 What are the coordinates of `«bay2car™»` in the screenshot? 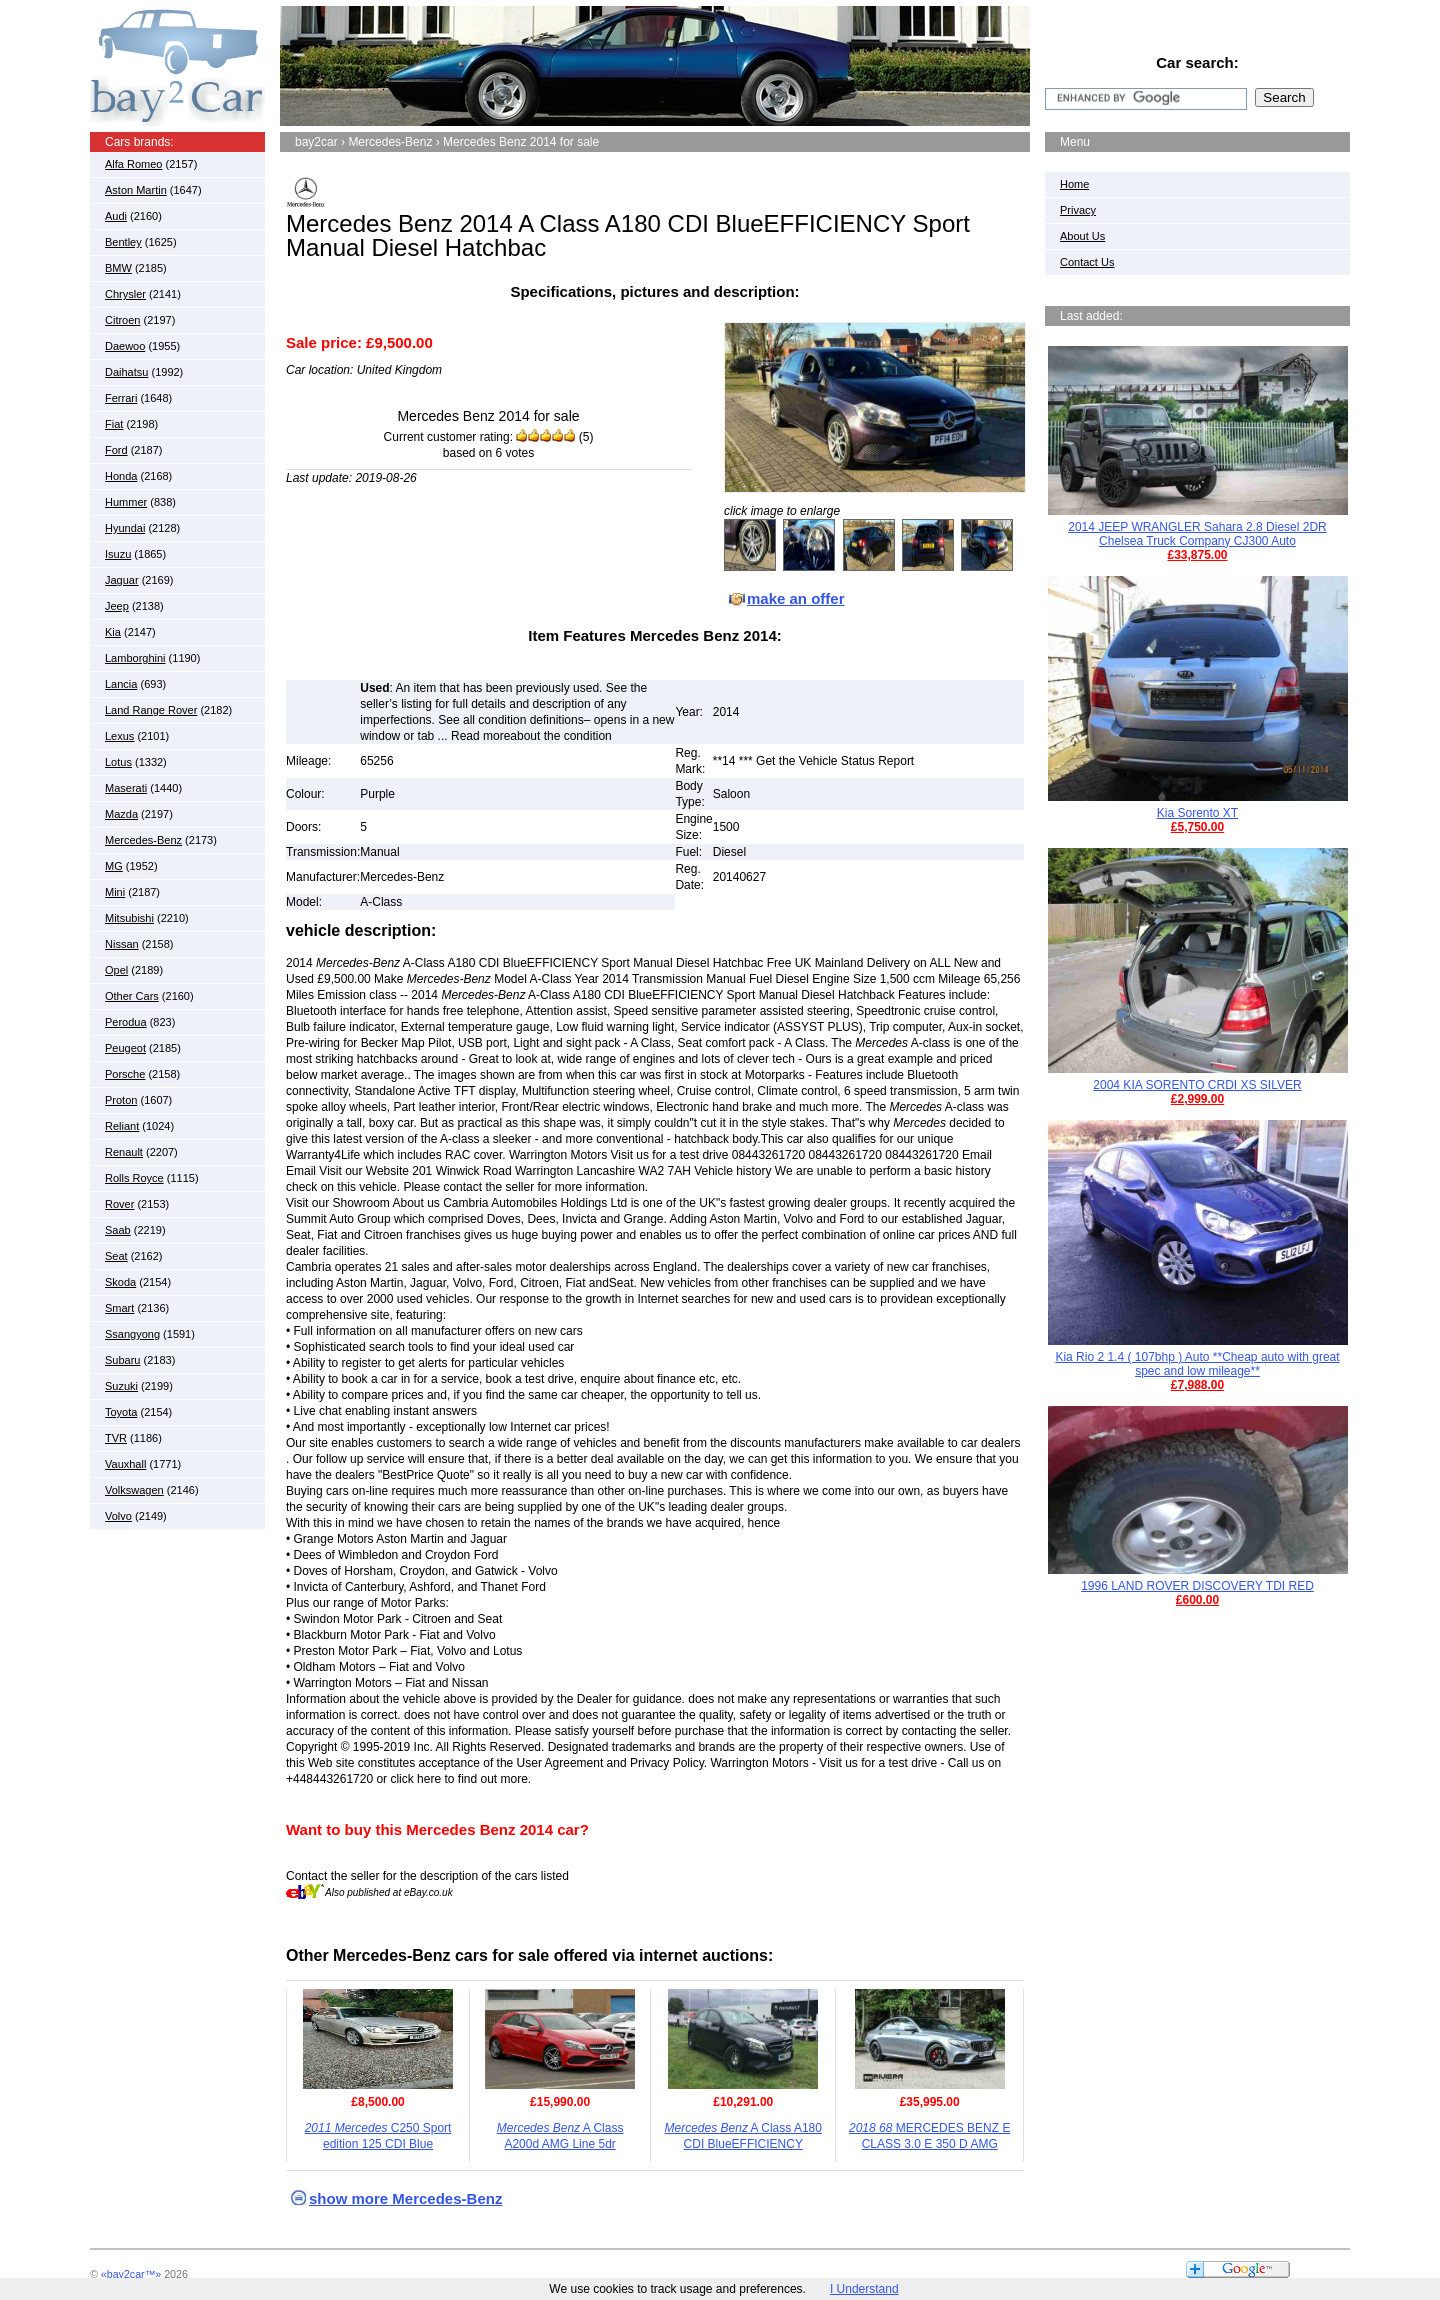 It's located at (131, 2274).